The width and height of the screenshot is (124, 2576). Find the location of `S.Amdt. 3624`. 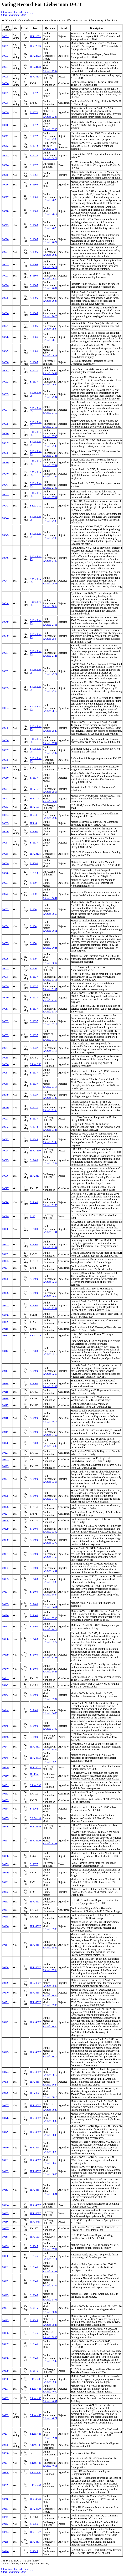

S.Amdt. 3624 is located at coordinates (50, 2084).